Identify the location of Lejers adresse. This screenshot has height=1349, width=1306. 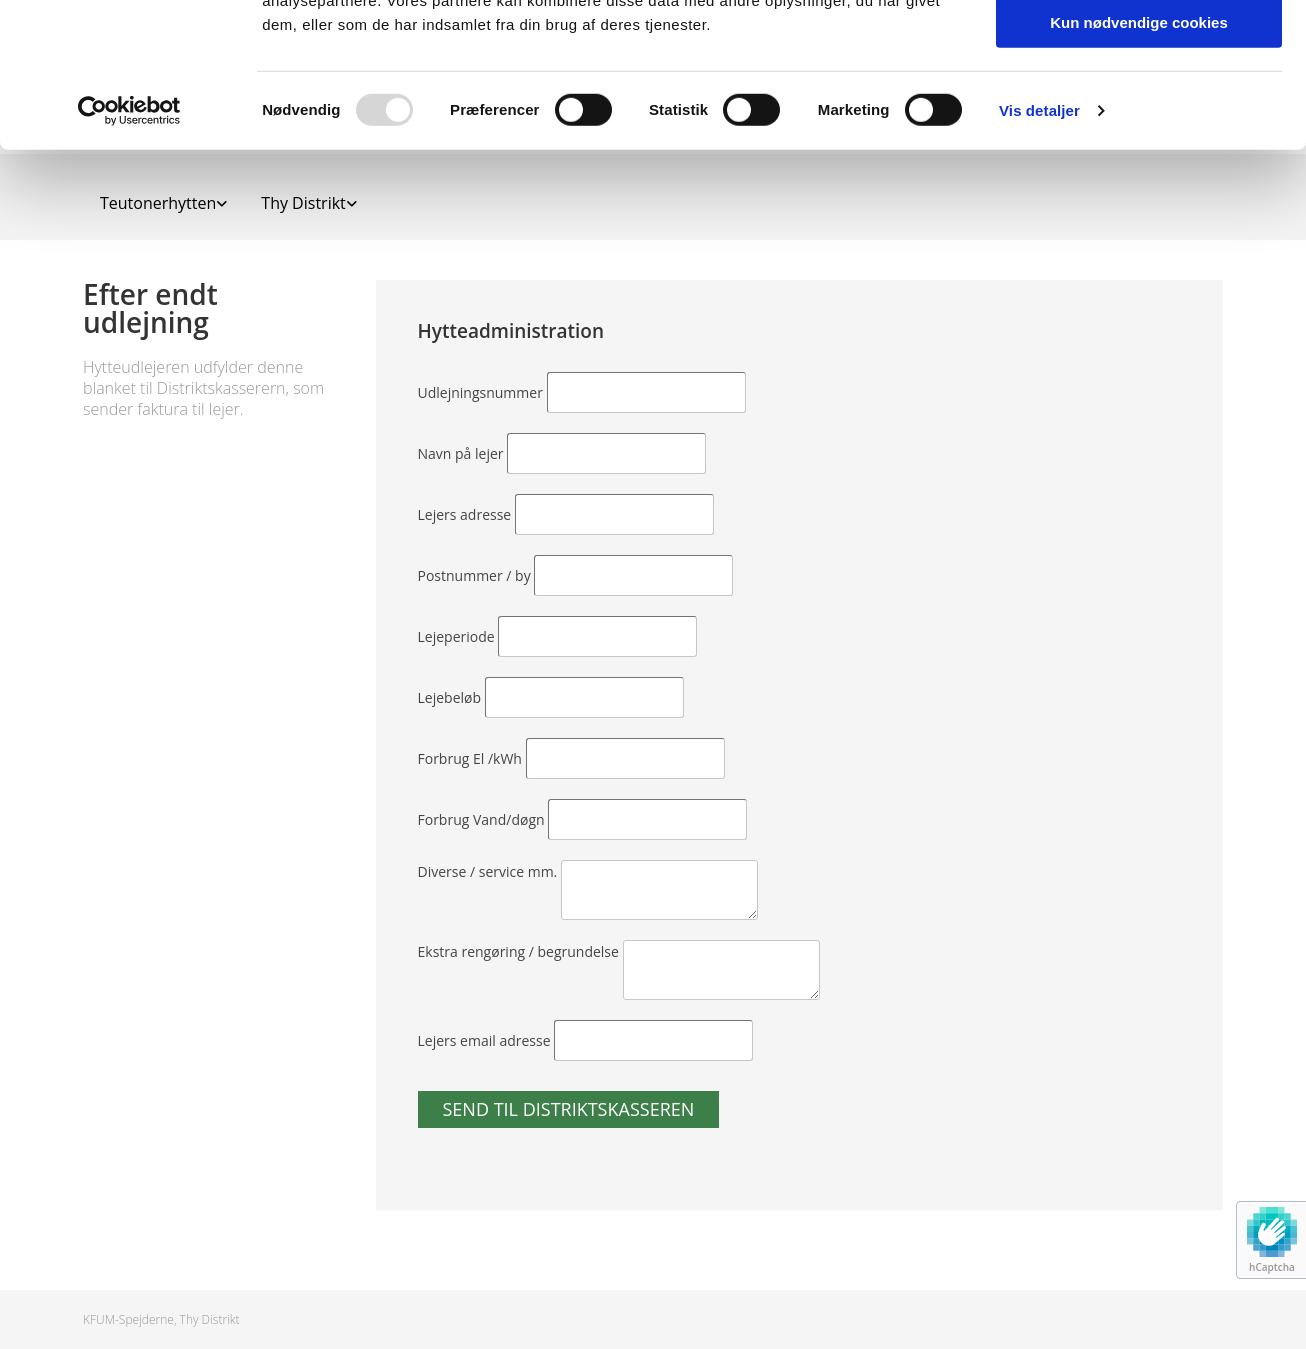
(466, 514).